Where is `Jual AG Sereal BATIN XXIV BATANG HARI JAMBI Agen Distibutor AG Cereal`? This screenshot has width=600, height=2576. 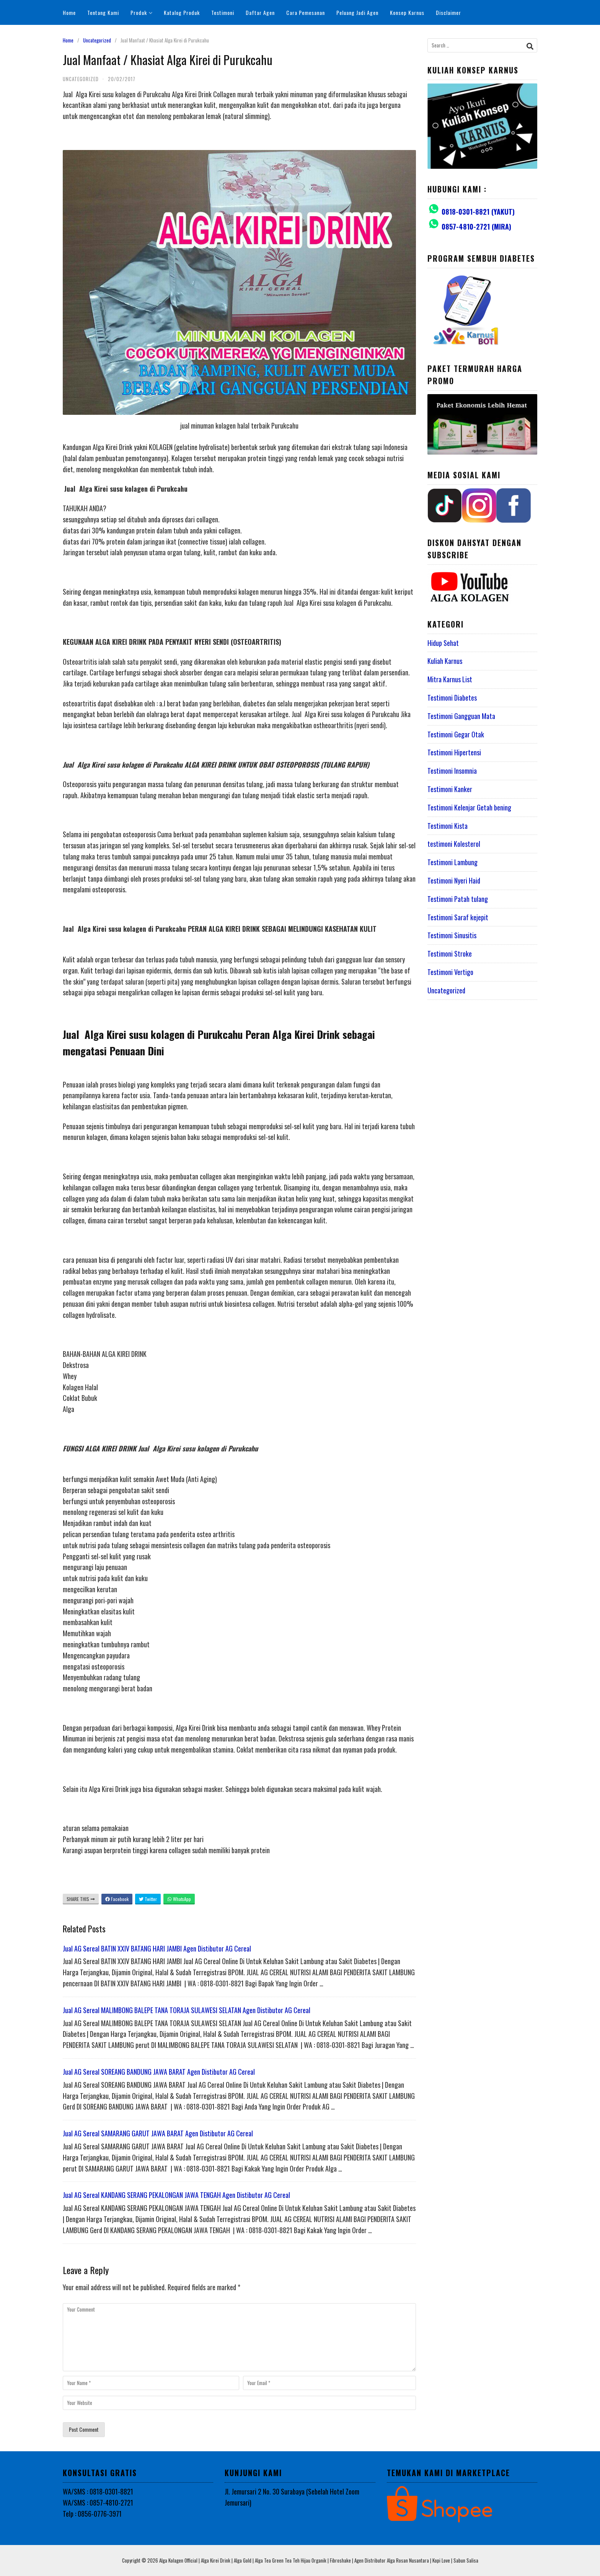 Jual AG Sereal BATIN XXIV BATANG HARI JAMBI Agen Distibutor AG Cereal is located at coordinates (157, 1948).